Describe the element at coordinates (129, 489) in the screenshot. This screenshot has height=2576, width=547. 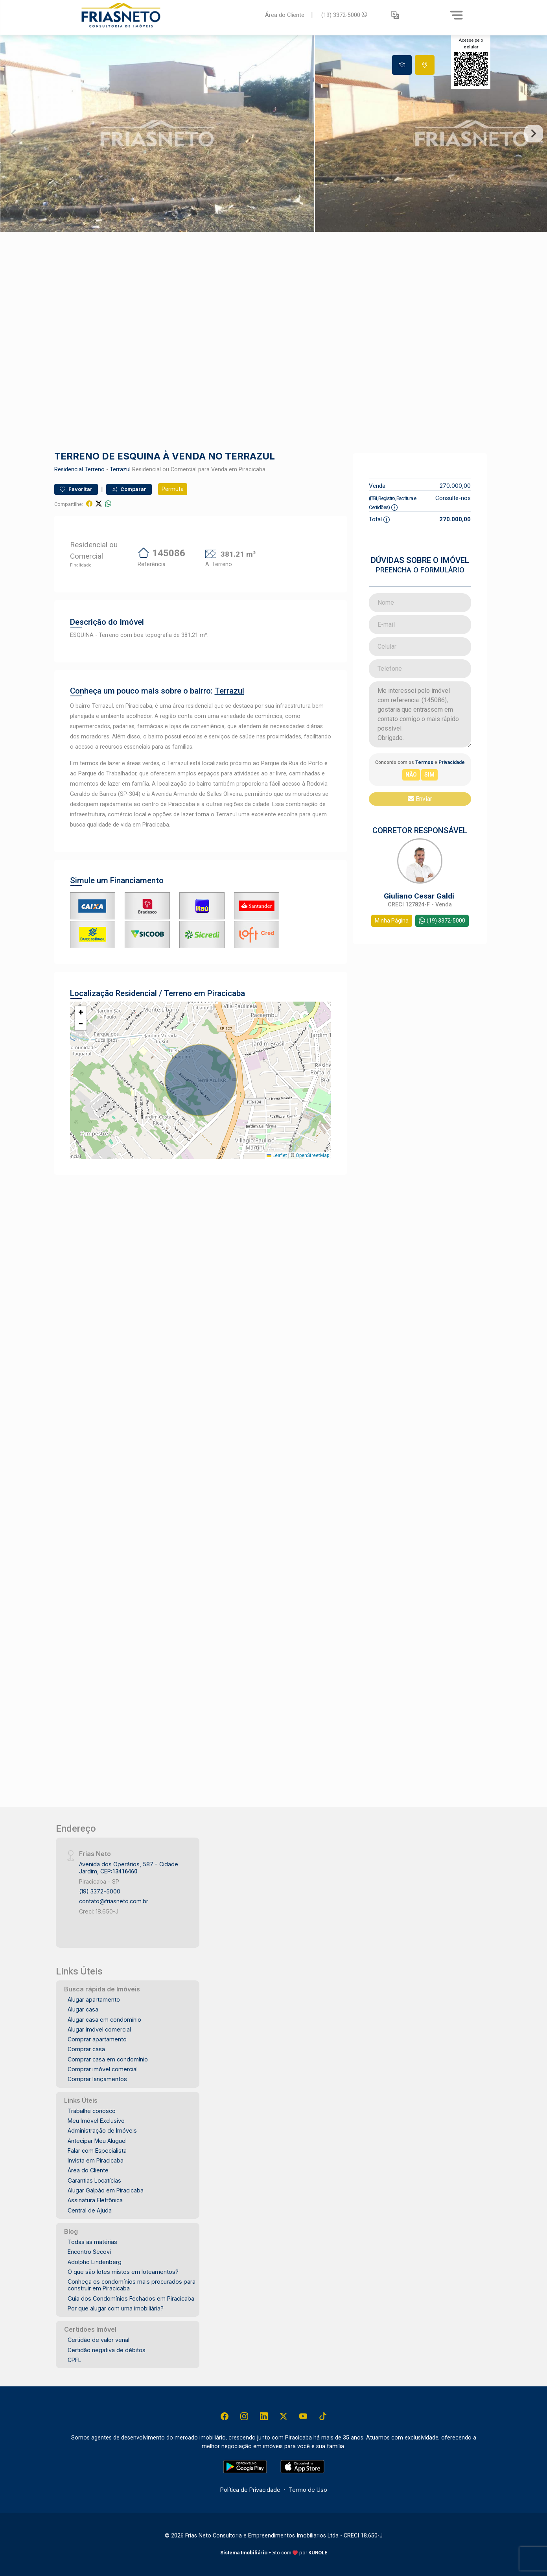
I see `Comparar` at that location.